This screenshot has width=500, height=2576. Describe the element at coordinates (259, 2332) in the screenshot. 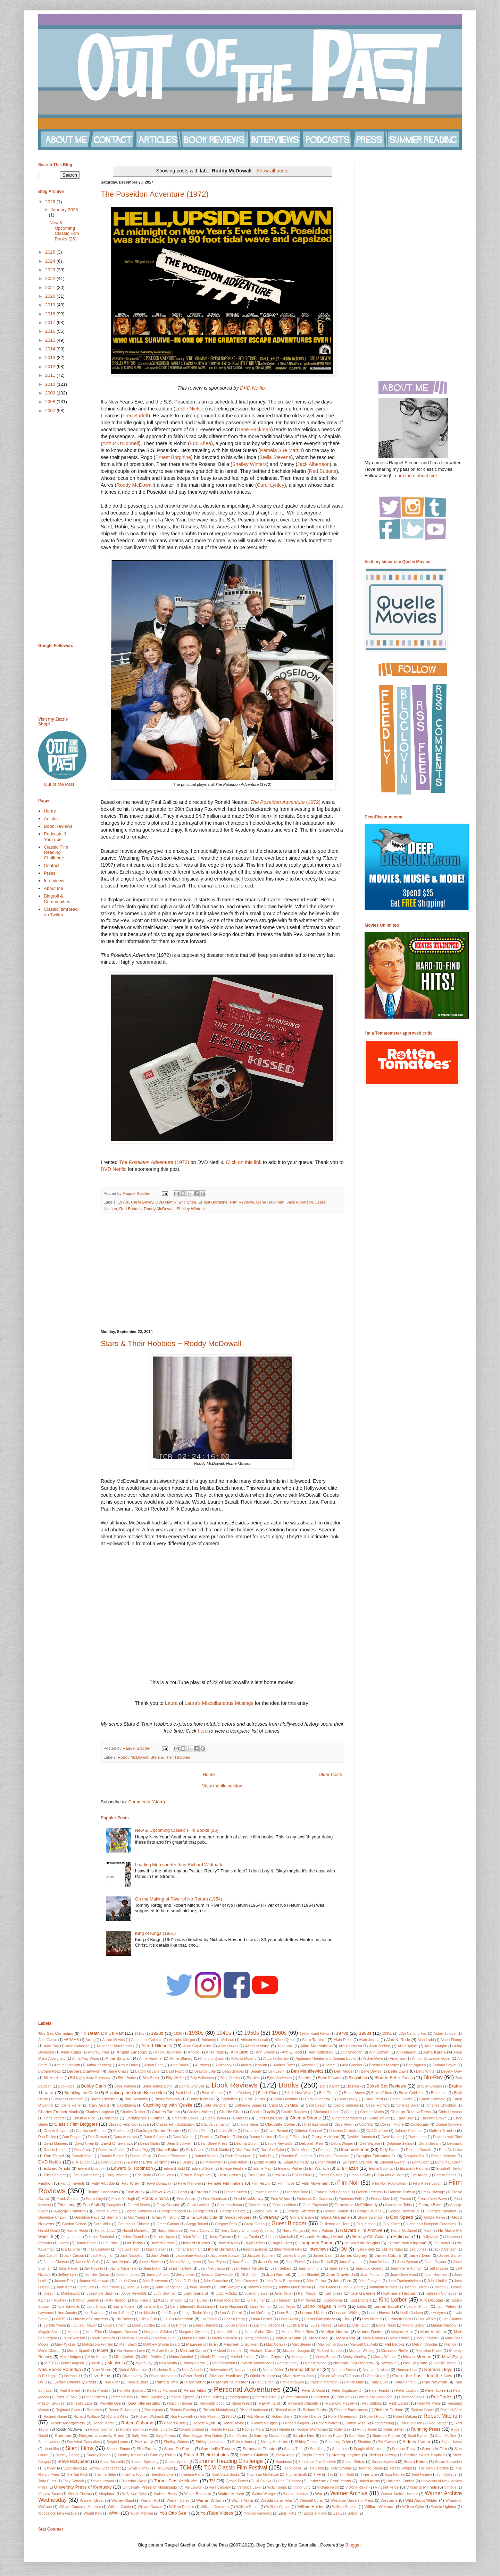

I see `Marie-Claire Olivia` at that location.